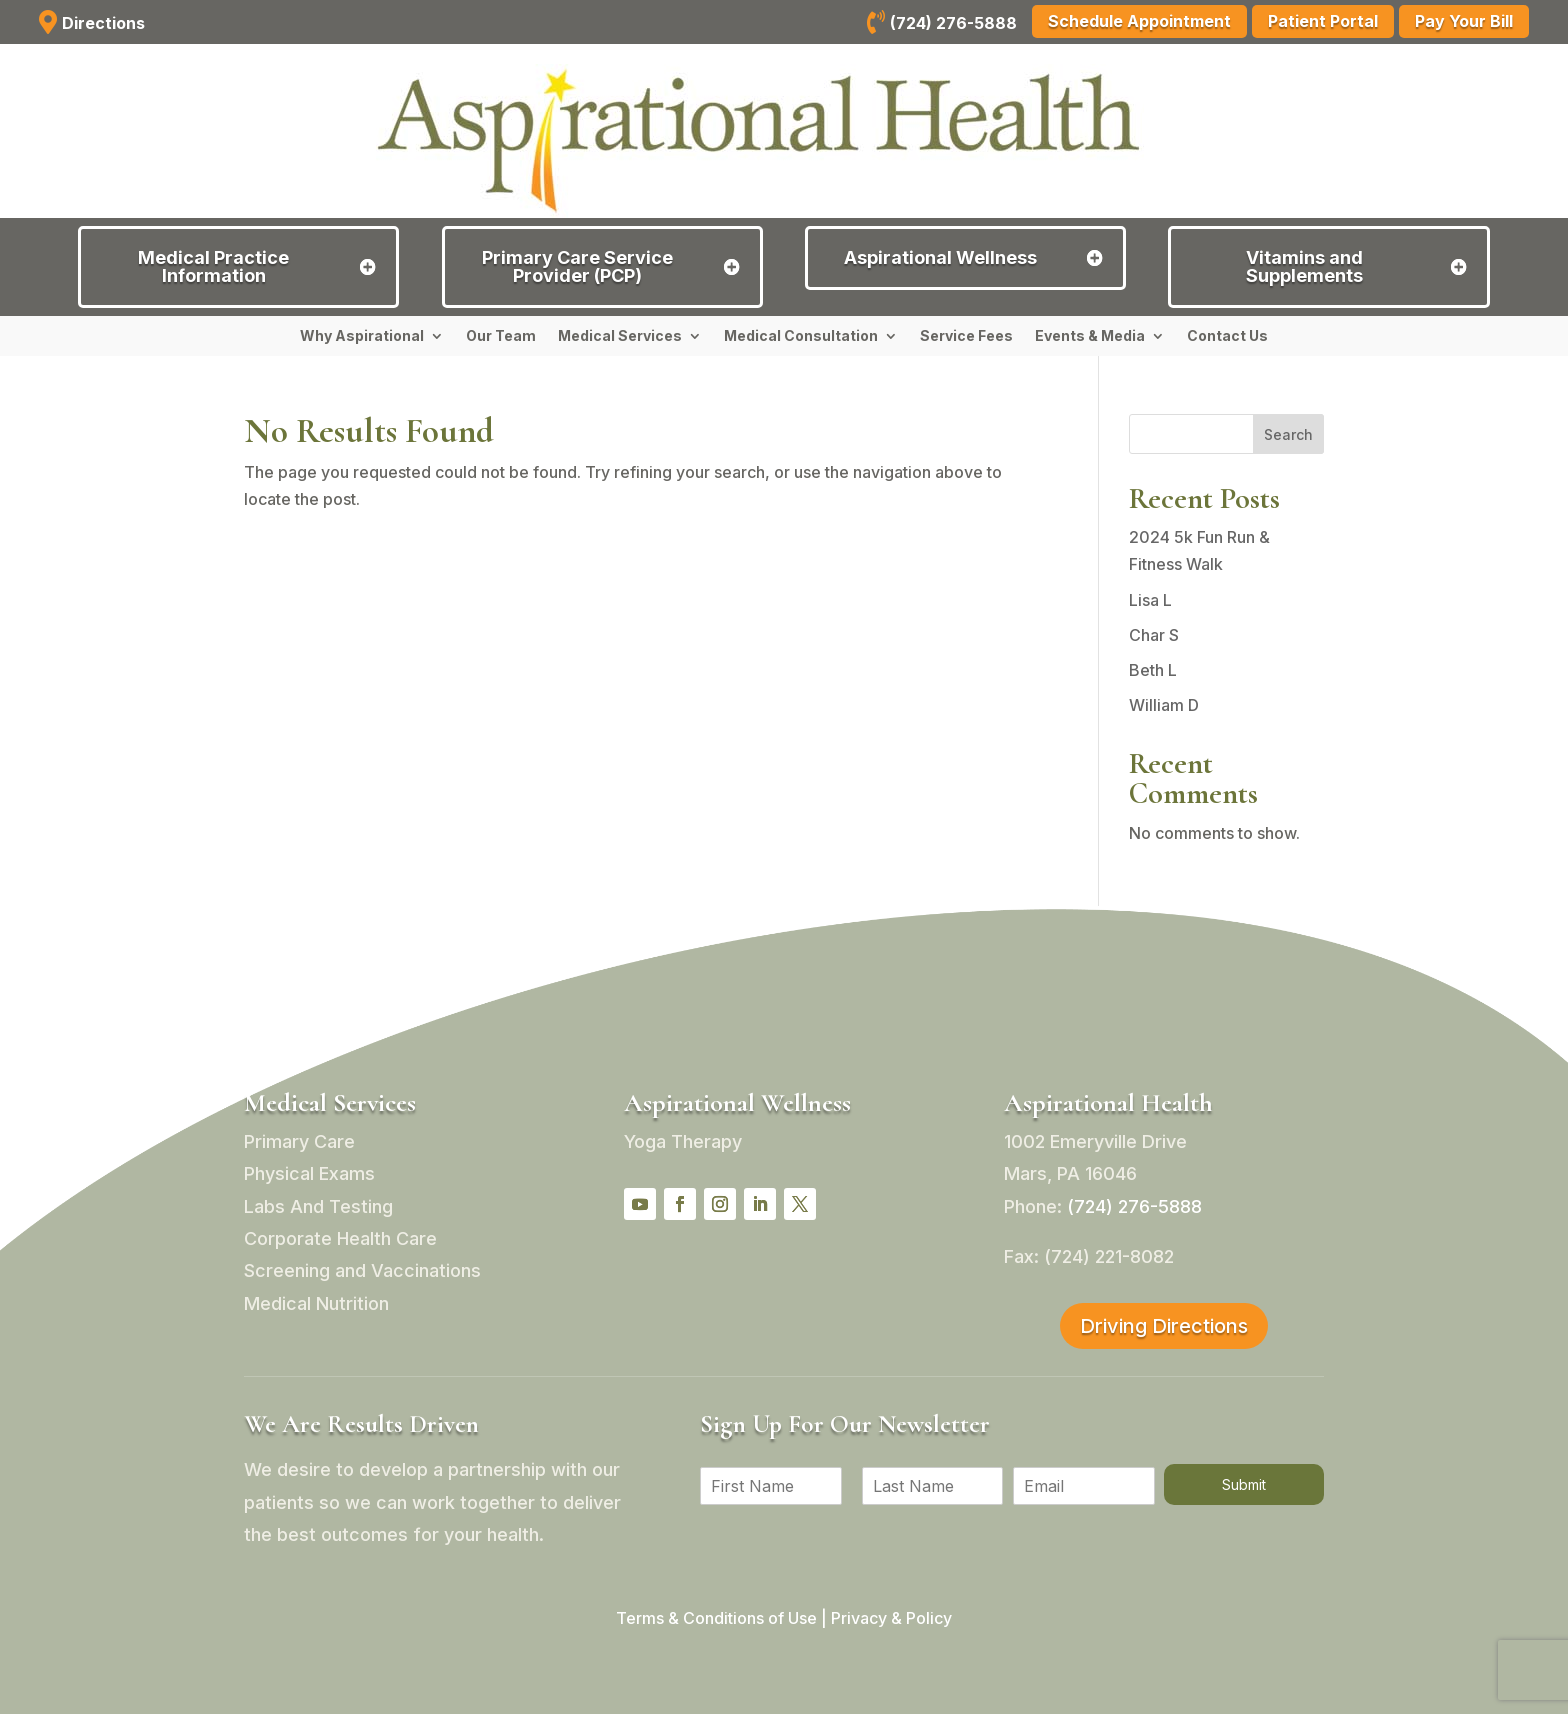 Image resolution: width=1568 pixels, height=1714 pixels. Describe the element at coordinates (1164, 705) in the screenshot. I see `William D [link]` at that location.